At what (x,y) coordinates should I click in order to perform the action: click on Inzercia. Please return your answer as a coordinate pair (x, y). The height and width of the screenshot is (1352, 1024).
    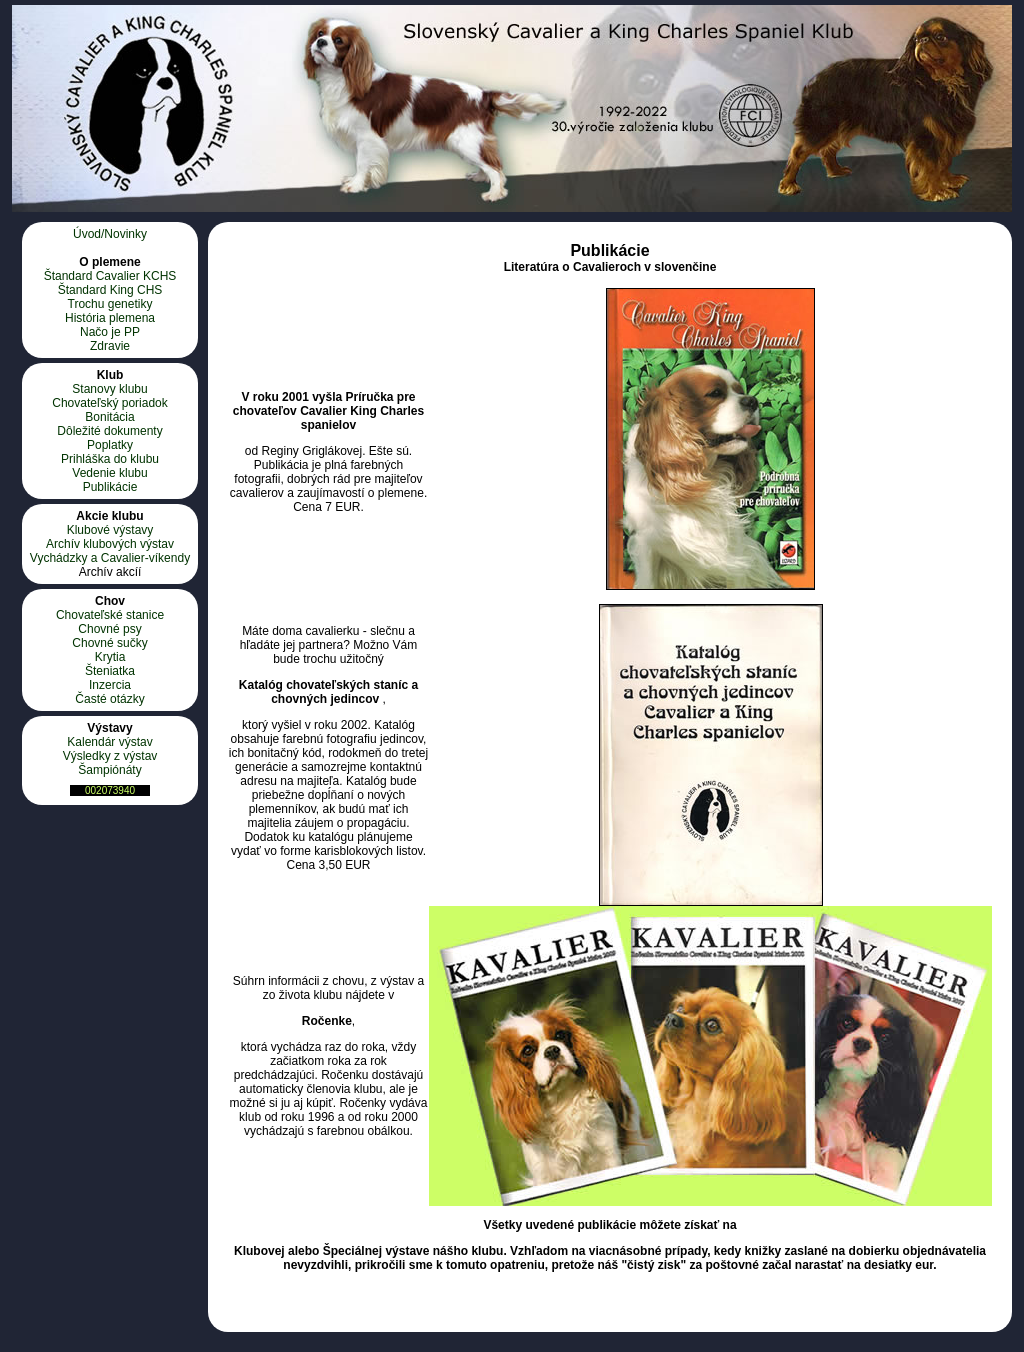
    Looking at the image, I should click on (110, 685).